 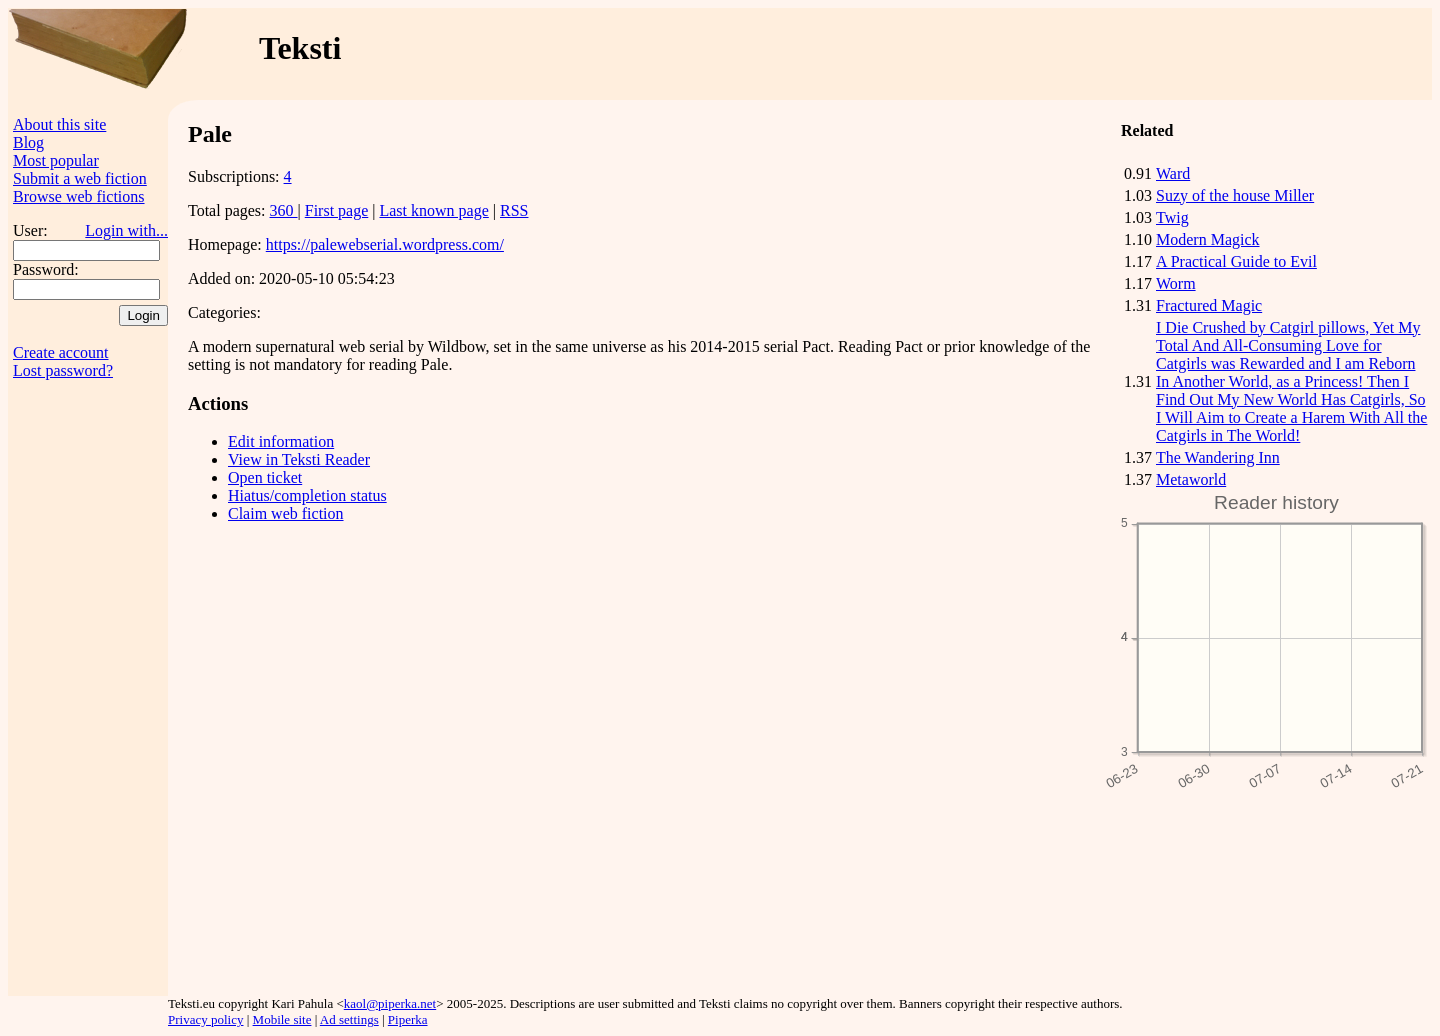 What do you see at coordinates (433, 210) in the screenshot?
I see `Last known page` at bounding box center [433, 210].